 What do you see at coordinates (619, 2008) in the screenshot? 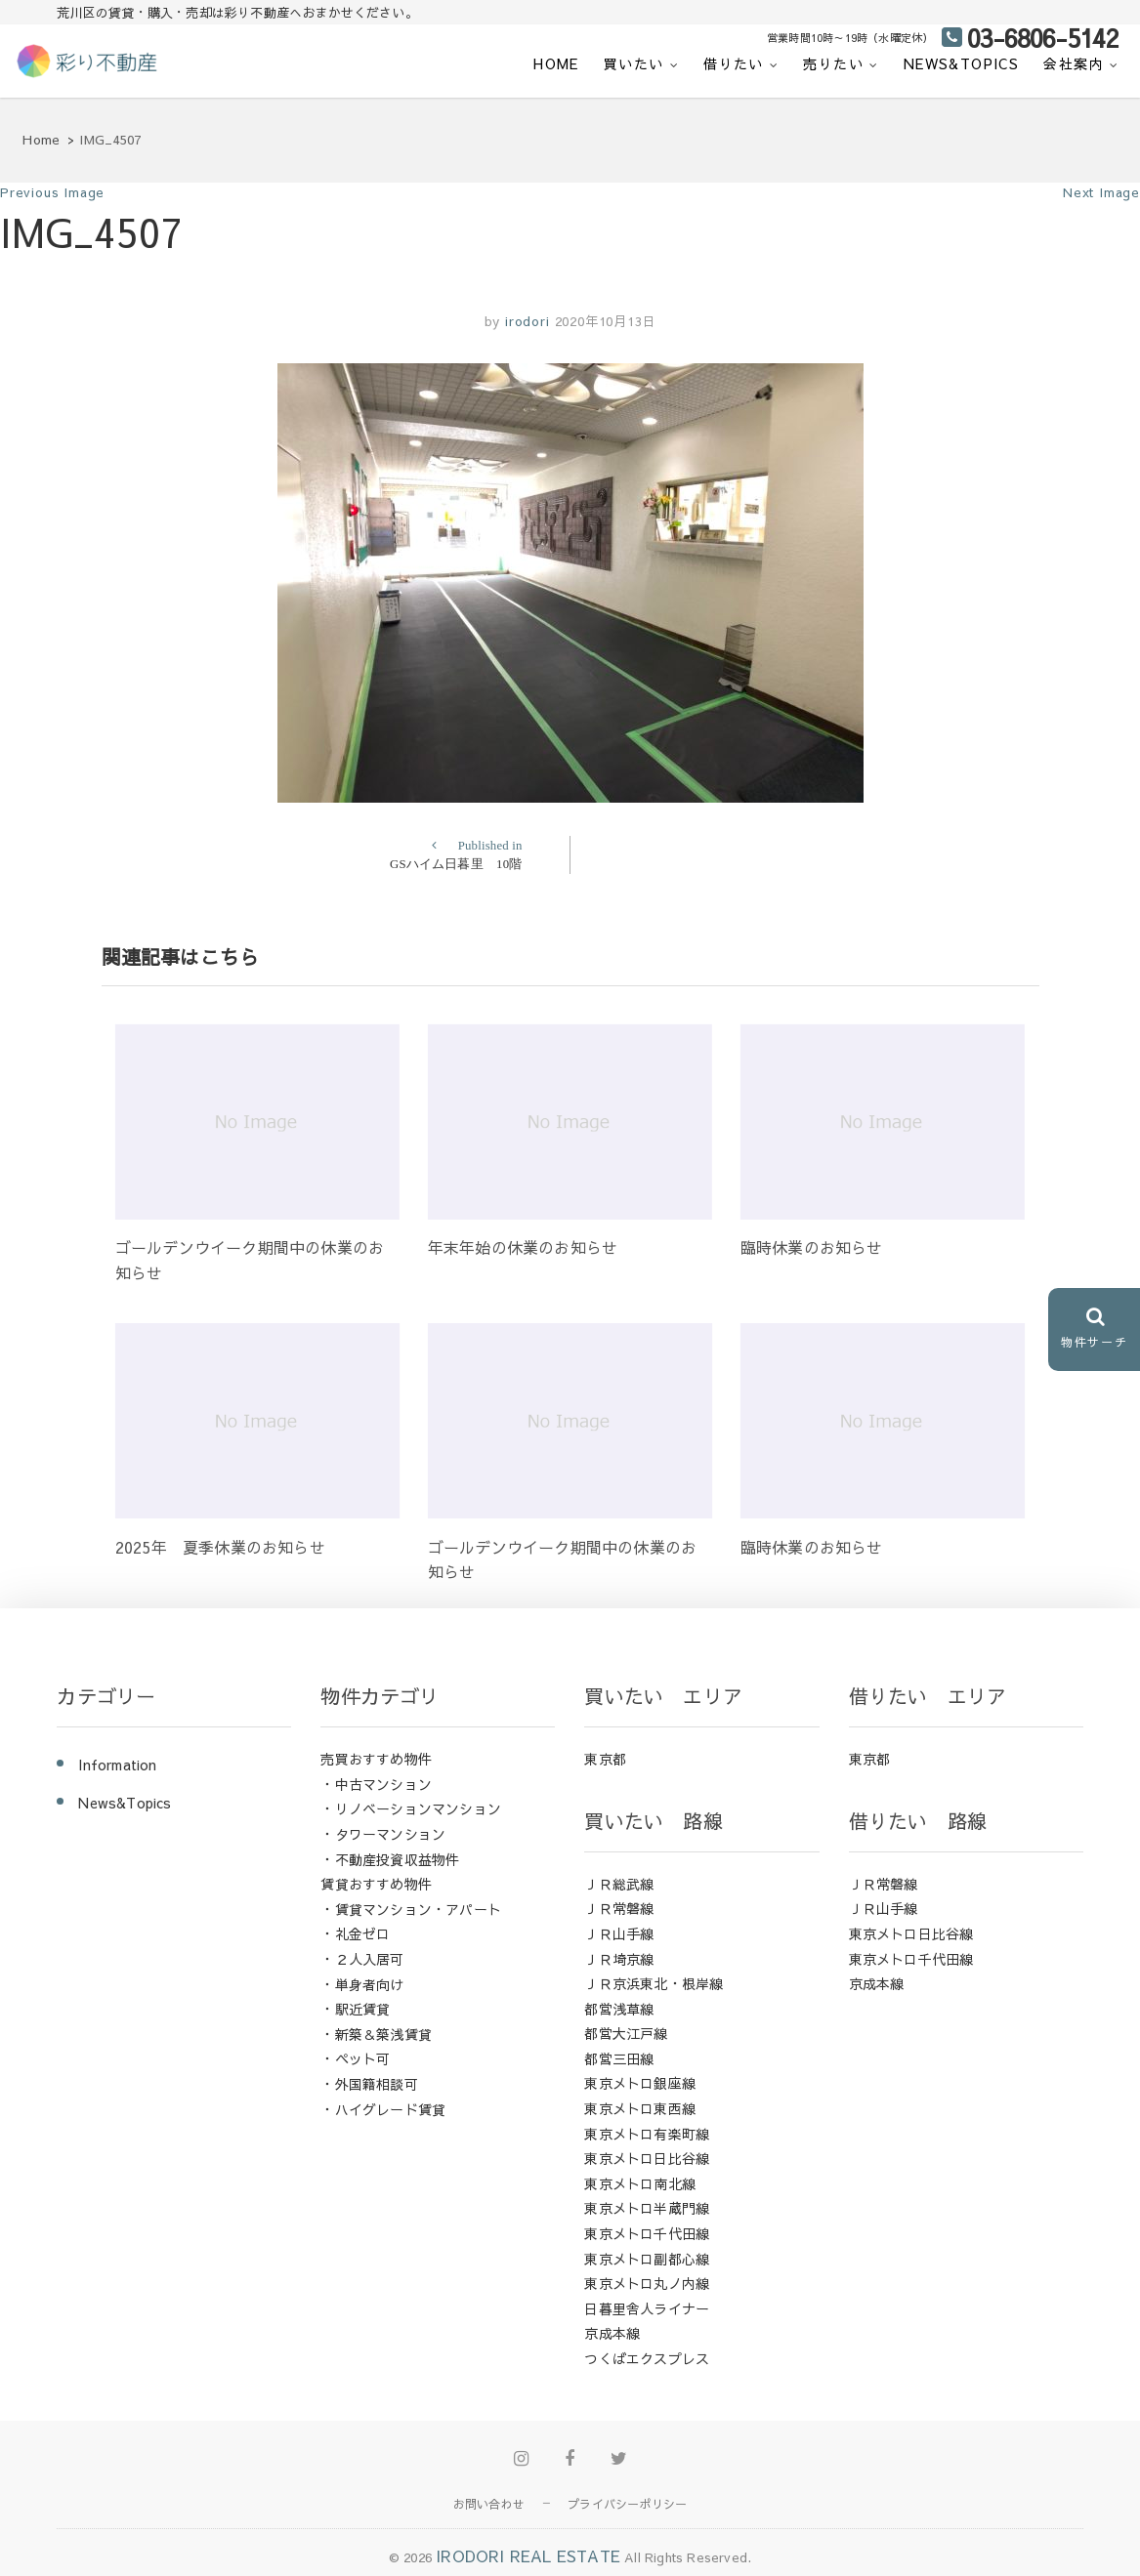
I see `都営浅草線` at bounding box center [619, 2008].